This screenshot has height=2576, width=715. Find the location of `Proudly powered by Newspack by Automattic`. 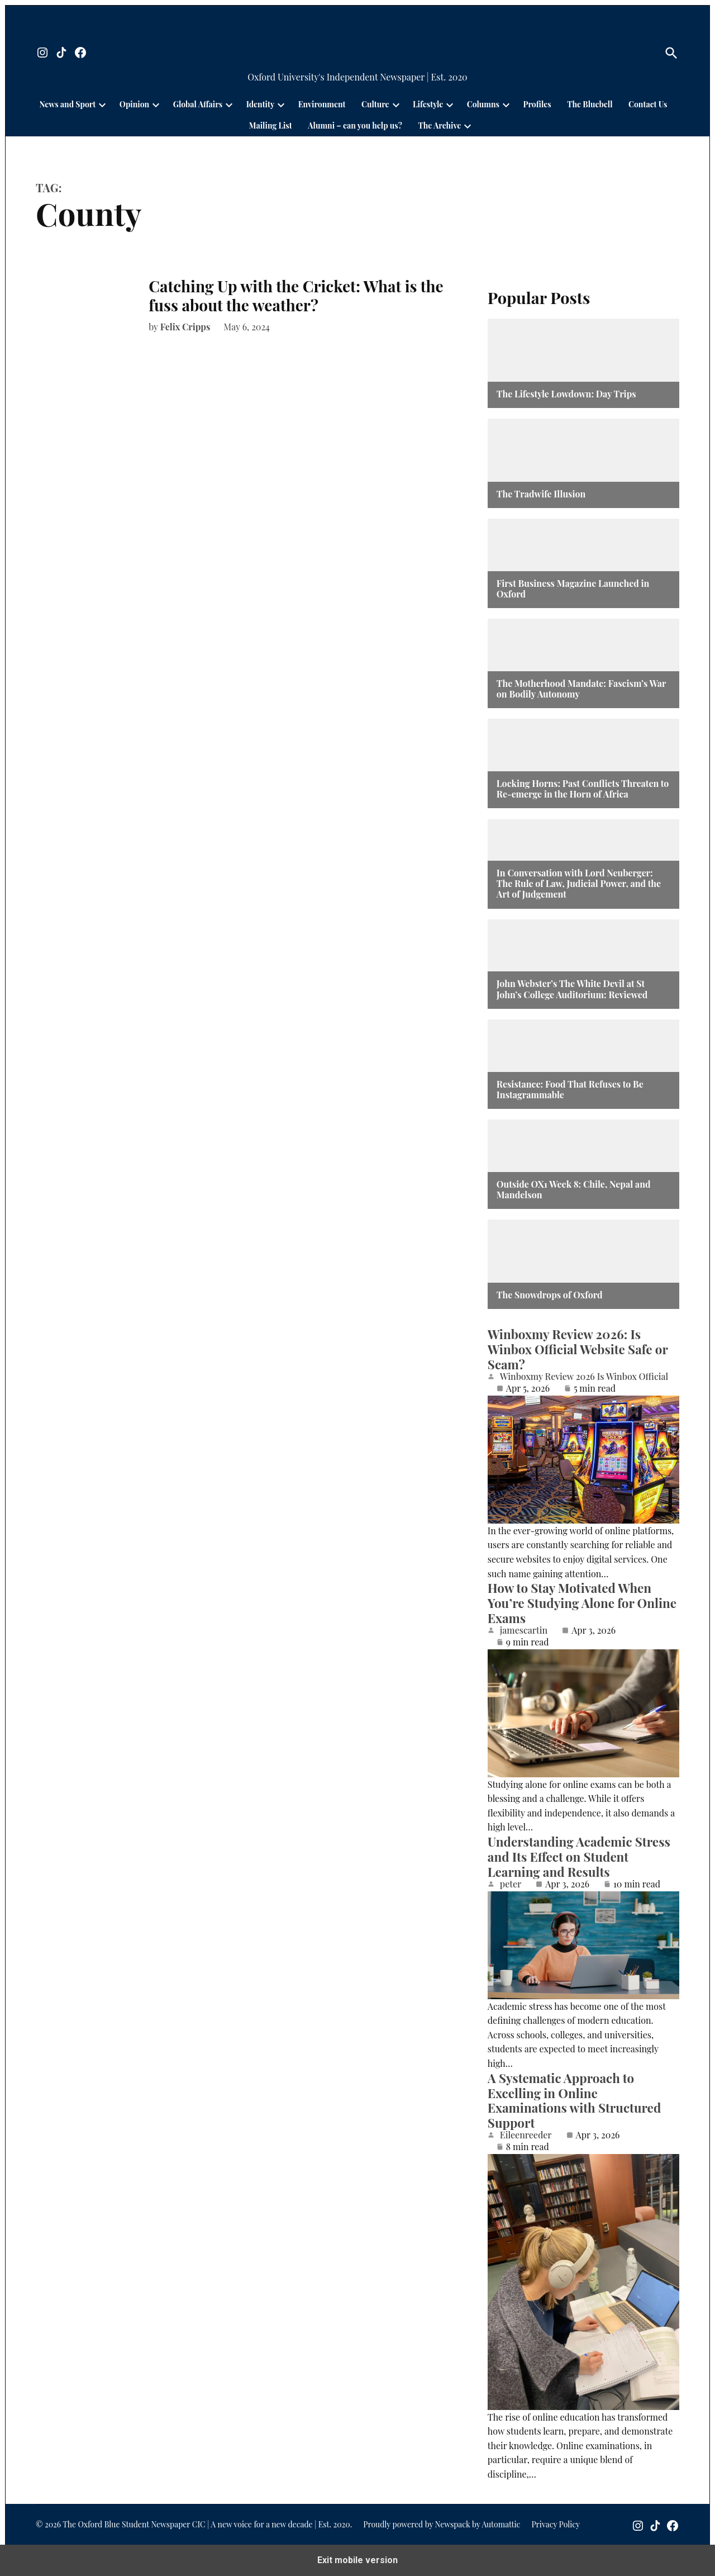

Proudly powered by Newspack by Automattic is located at coordinates (441, 2524).